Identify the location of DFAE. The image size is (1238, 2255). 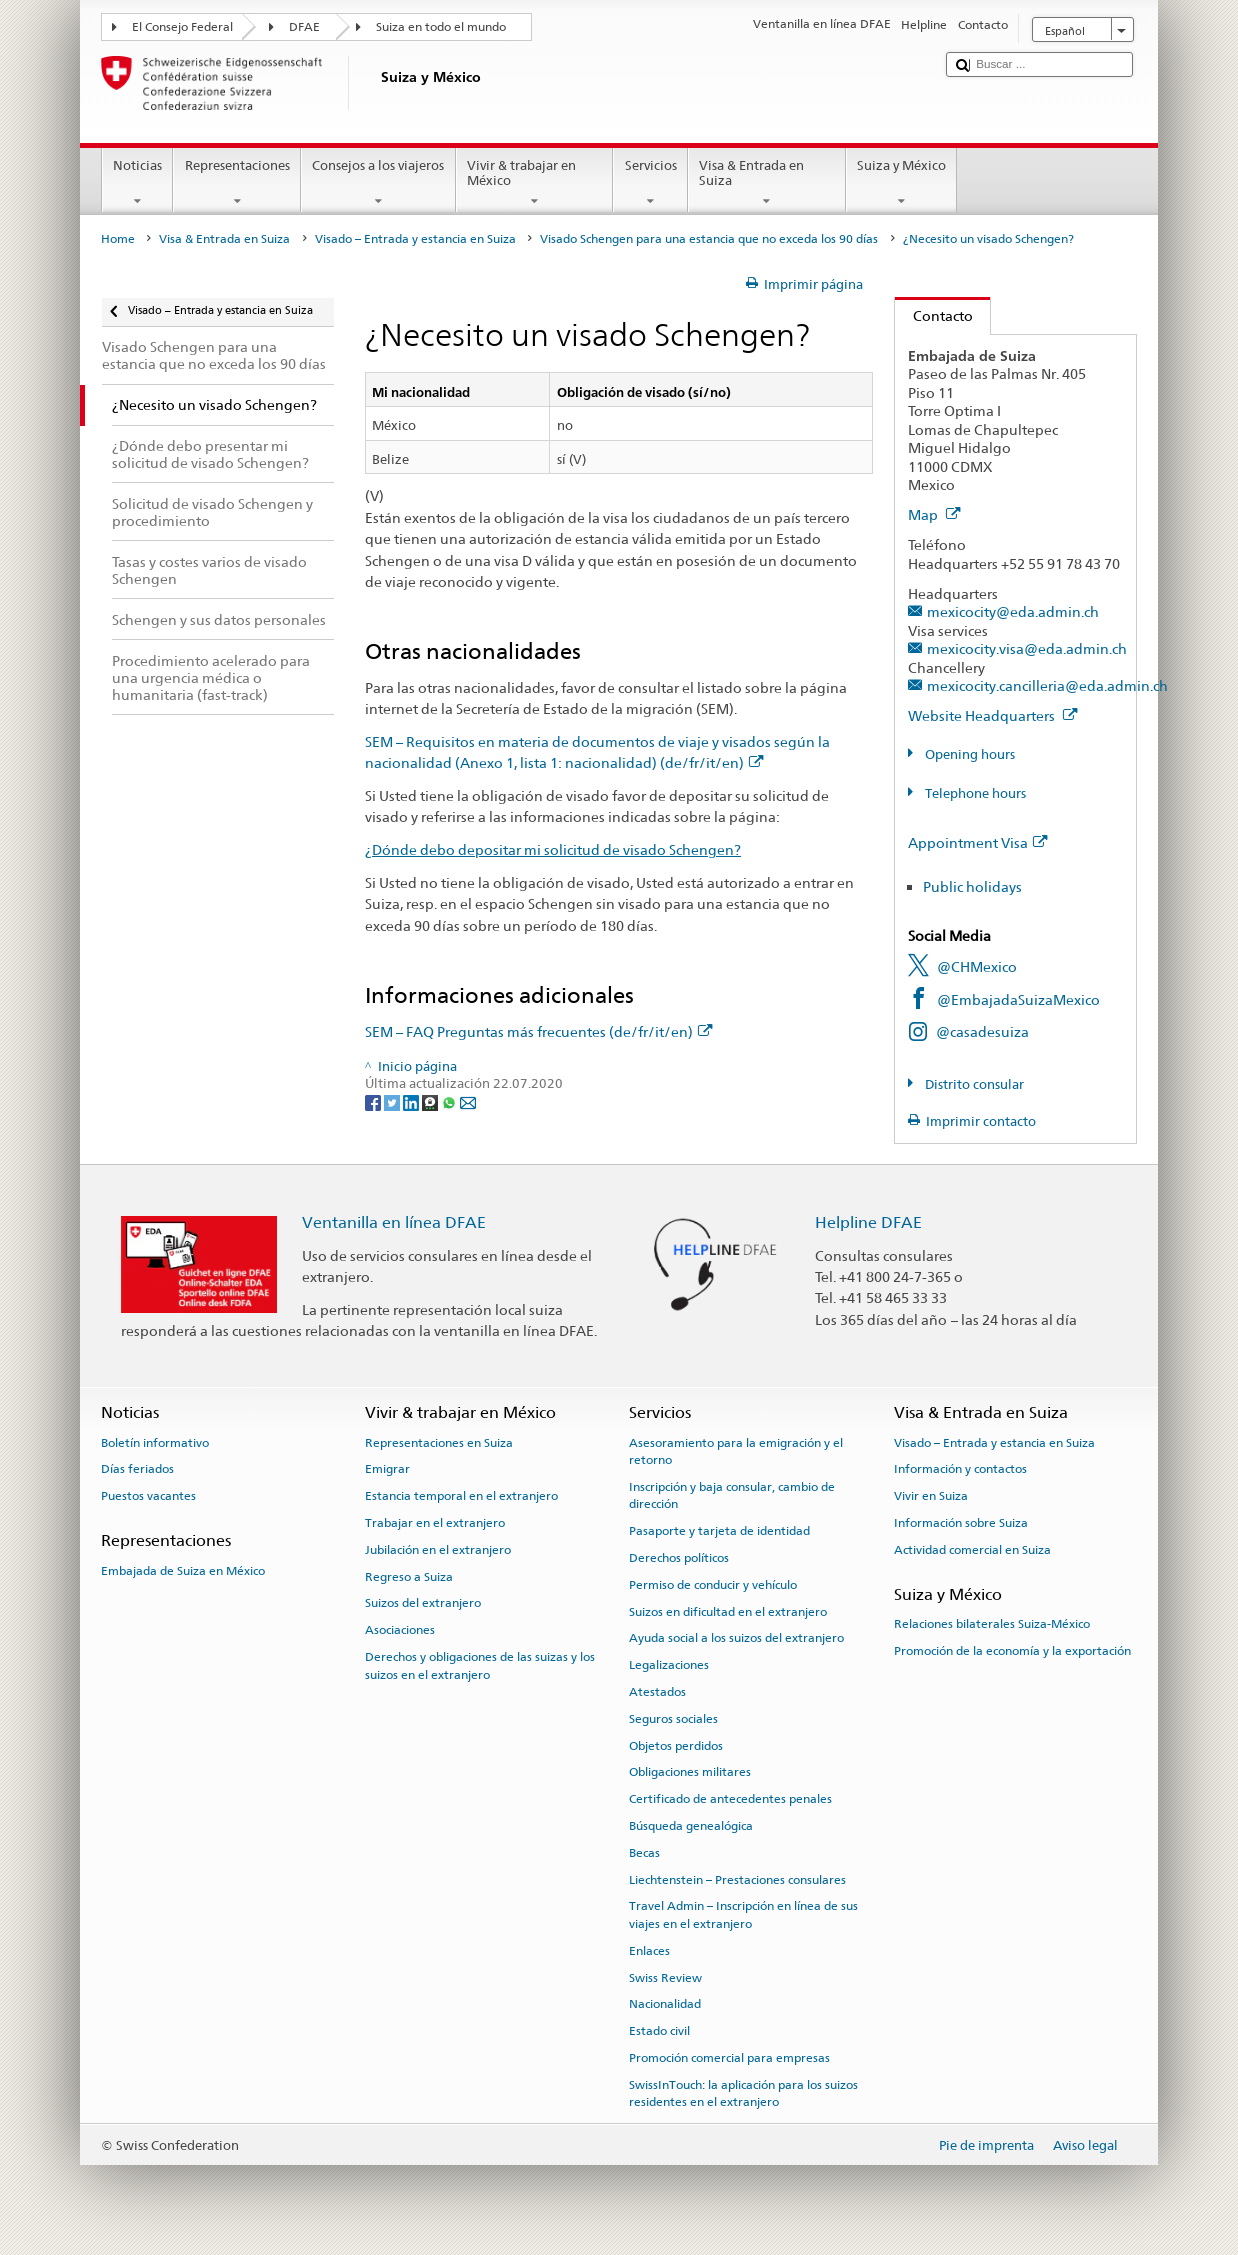
(304, 27).